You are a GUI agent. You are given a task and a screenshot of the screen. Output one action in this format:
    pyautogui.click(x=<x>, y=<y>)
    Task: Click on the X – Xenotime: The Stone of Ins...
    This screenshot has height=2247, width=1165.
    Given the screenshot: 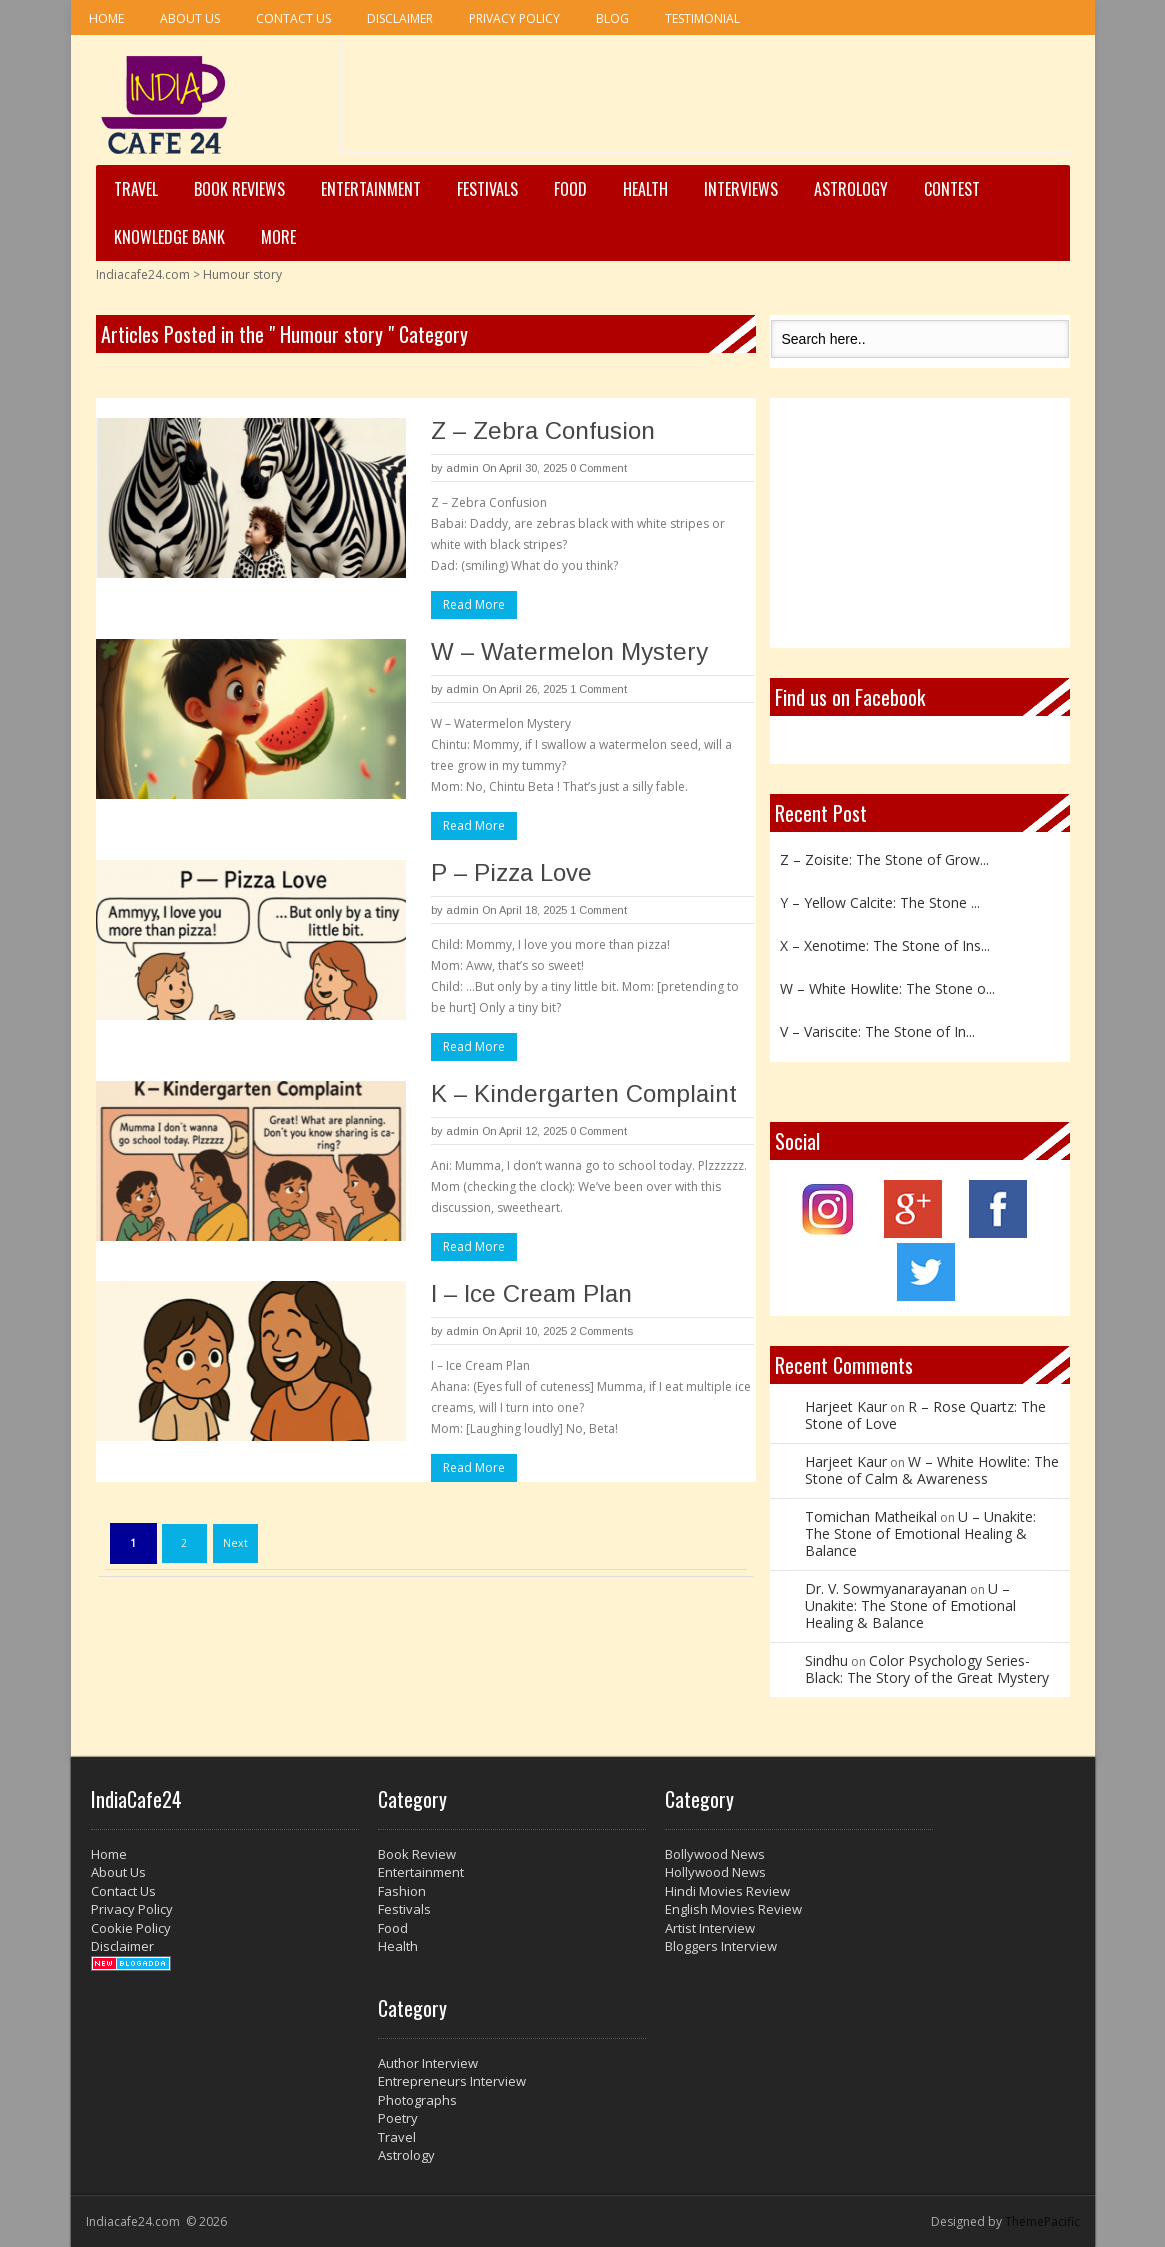 What is the action you would take?
    pyautogui.click(x=885, y=945)
    